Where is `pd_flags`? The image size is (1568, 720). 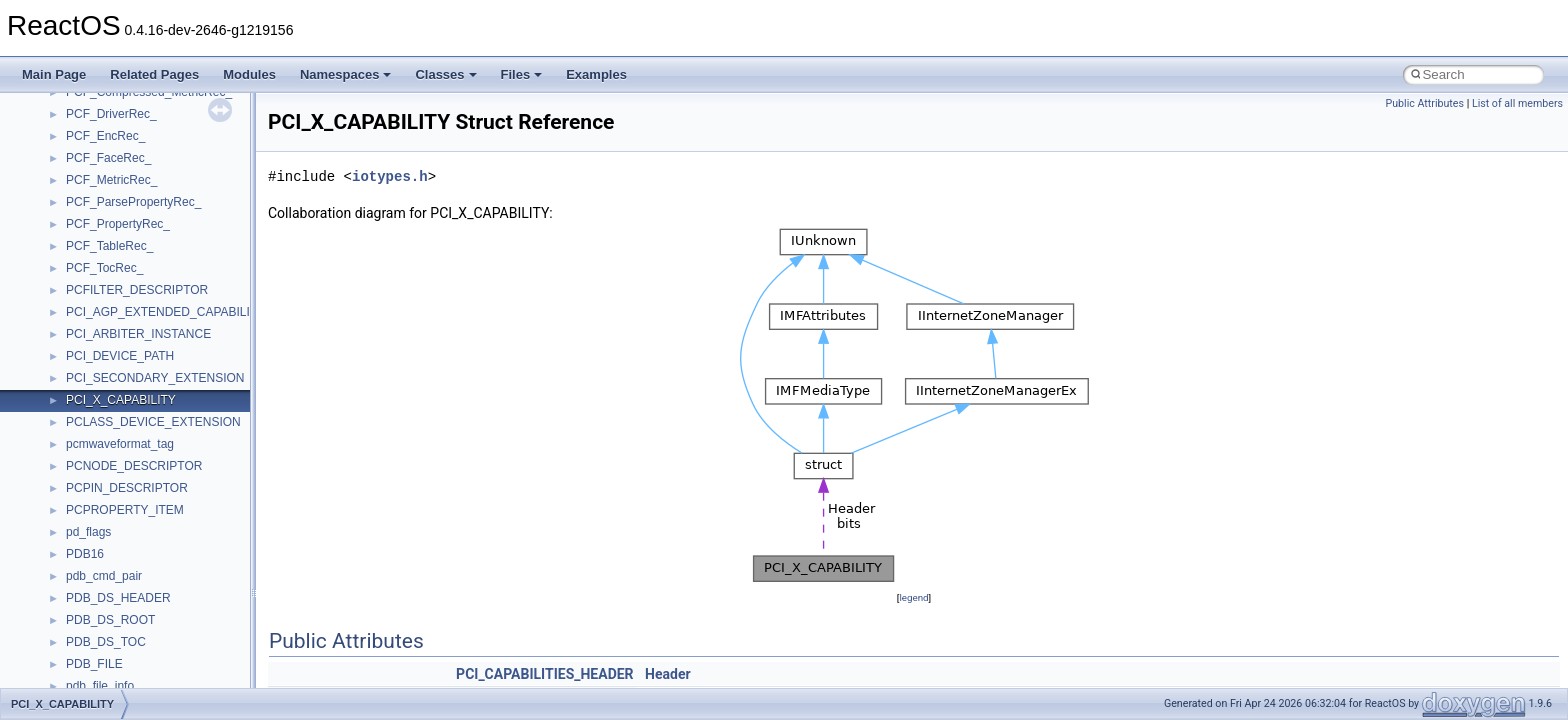 pd_flags is located at coordinates (88, 532).